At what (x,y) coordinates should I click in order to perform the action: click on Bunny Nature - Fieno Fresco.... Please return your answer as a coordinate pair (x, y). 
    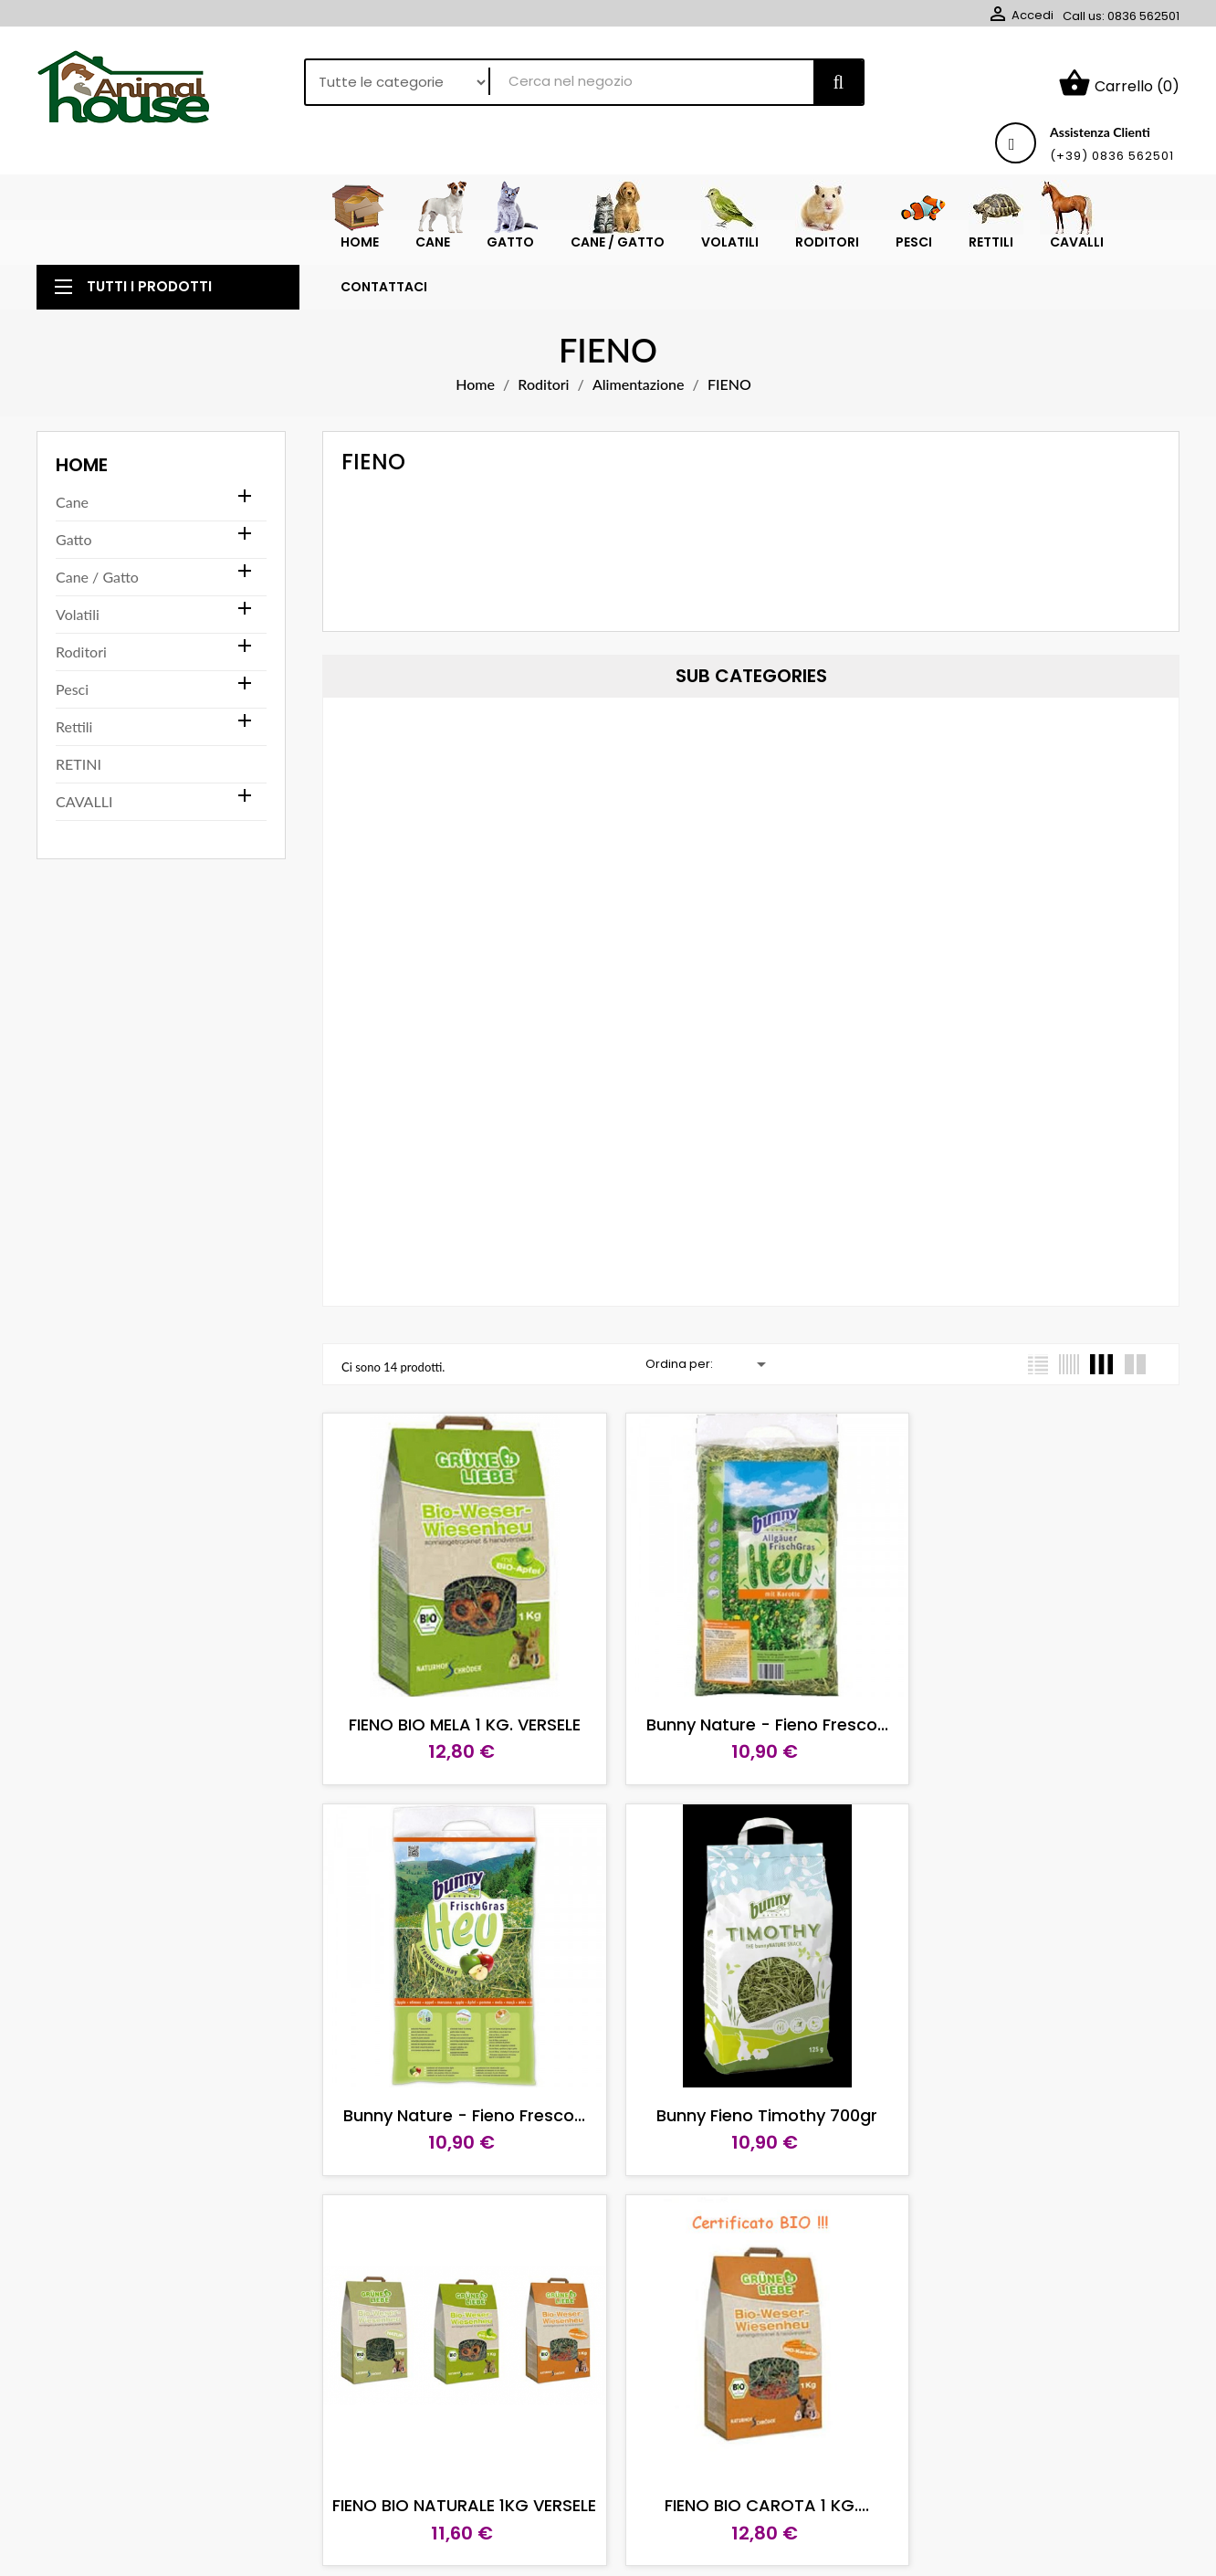
    Looking at the image, I should click on (751, 1683).